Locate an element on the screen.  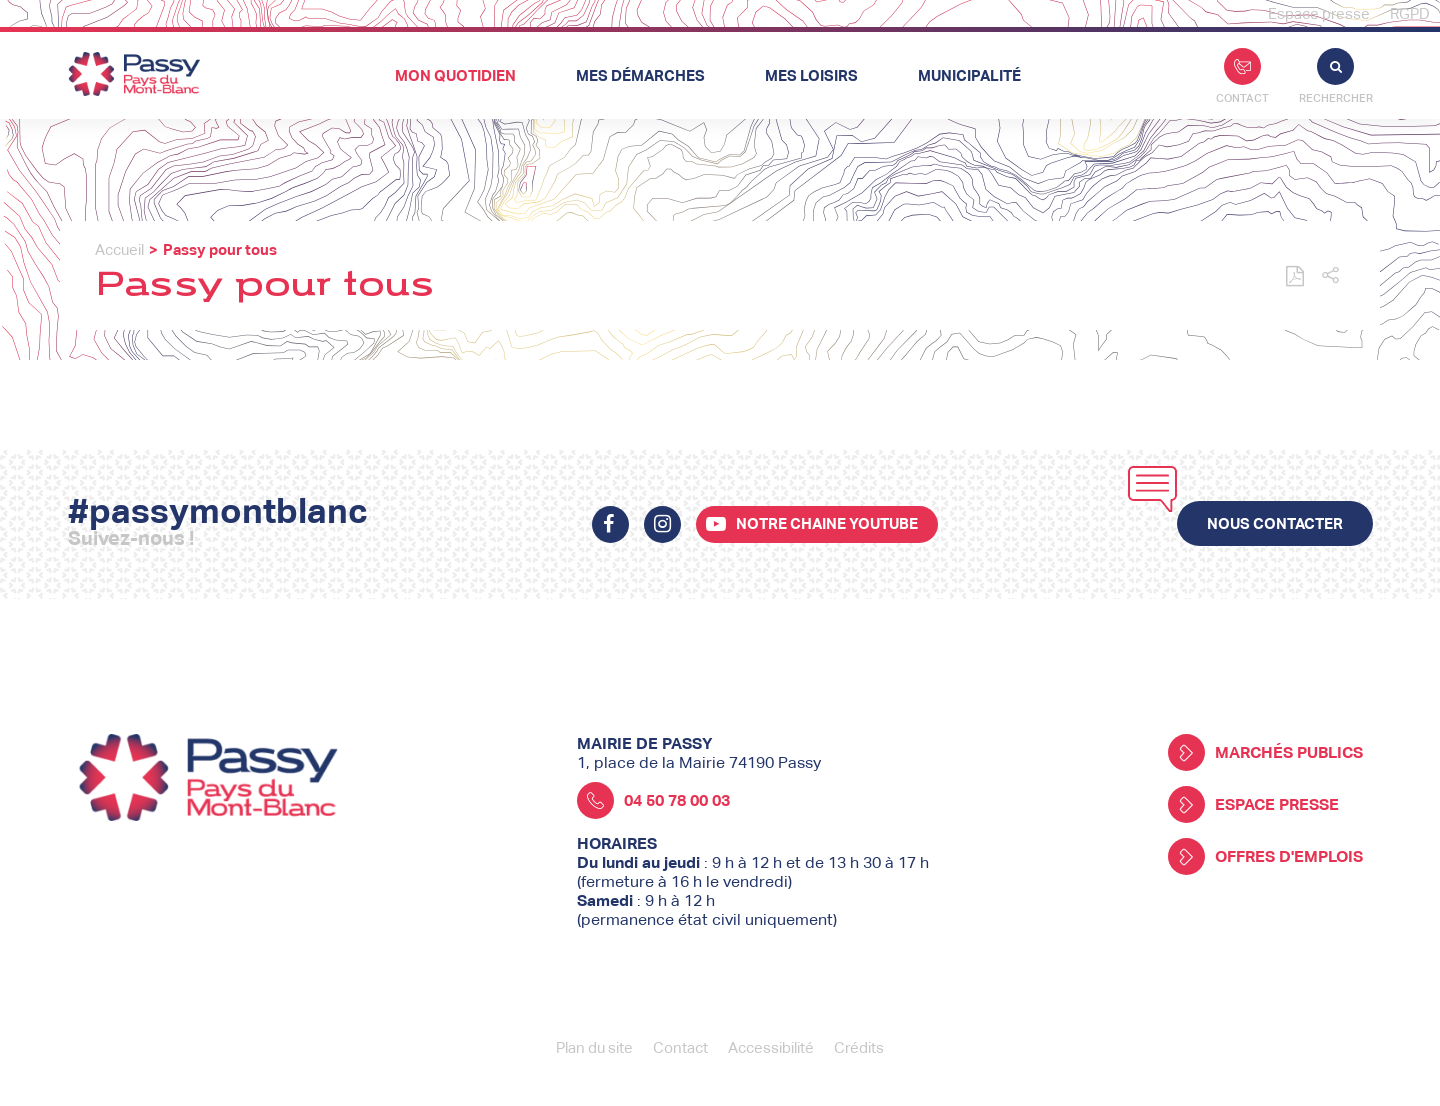
Contact is located at coordinates (1242, 76).